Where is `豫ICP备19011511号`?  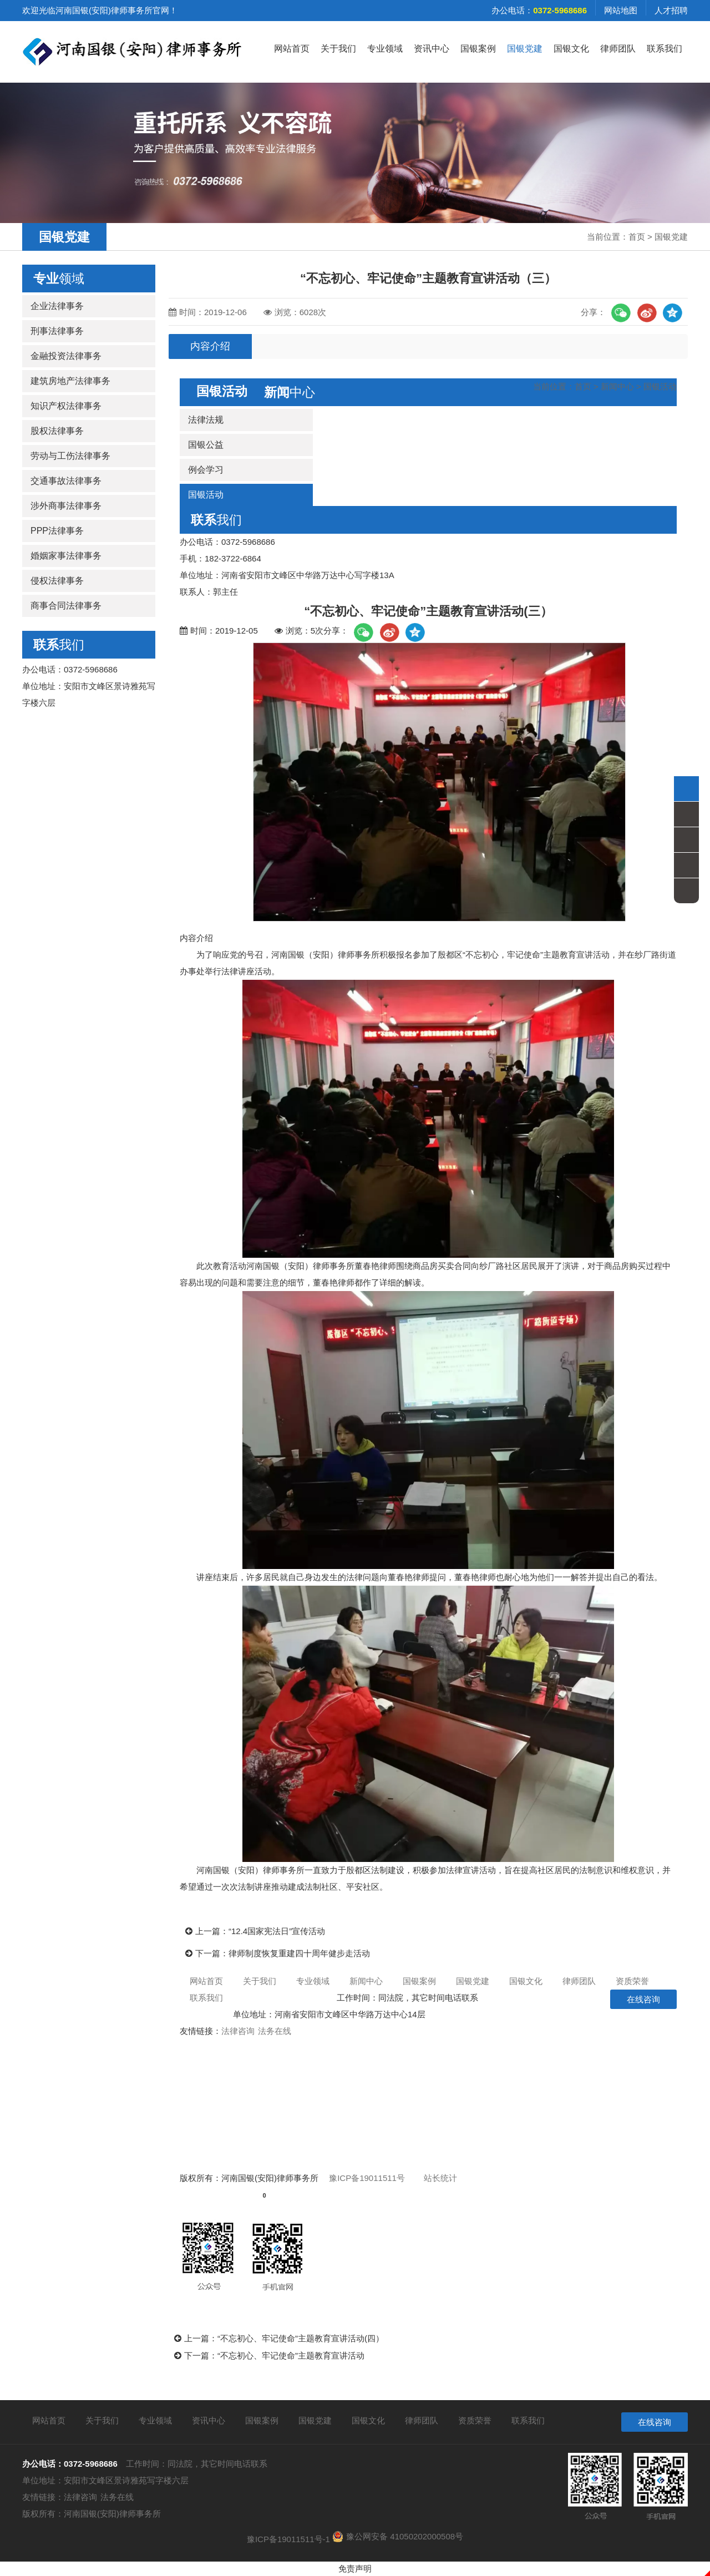 豫ICP备19011511号 is located at coordinates (367, 2178).